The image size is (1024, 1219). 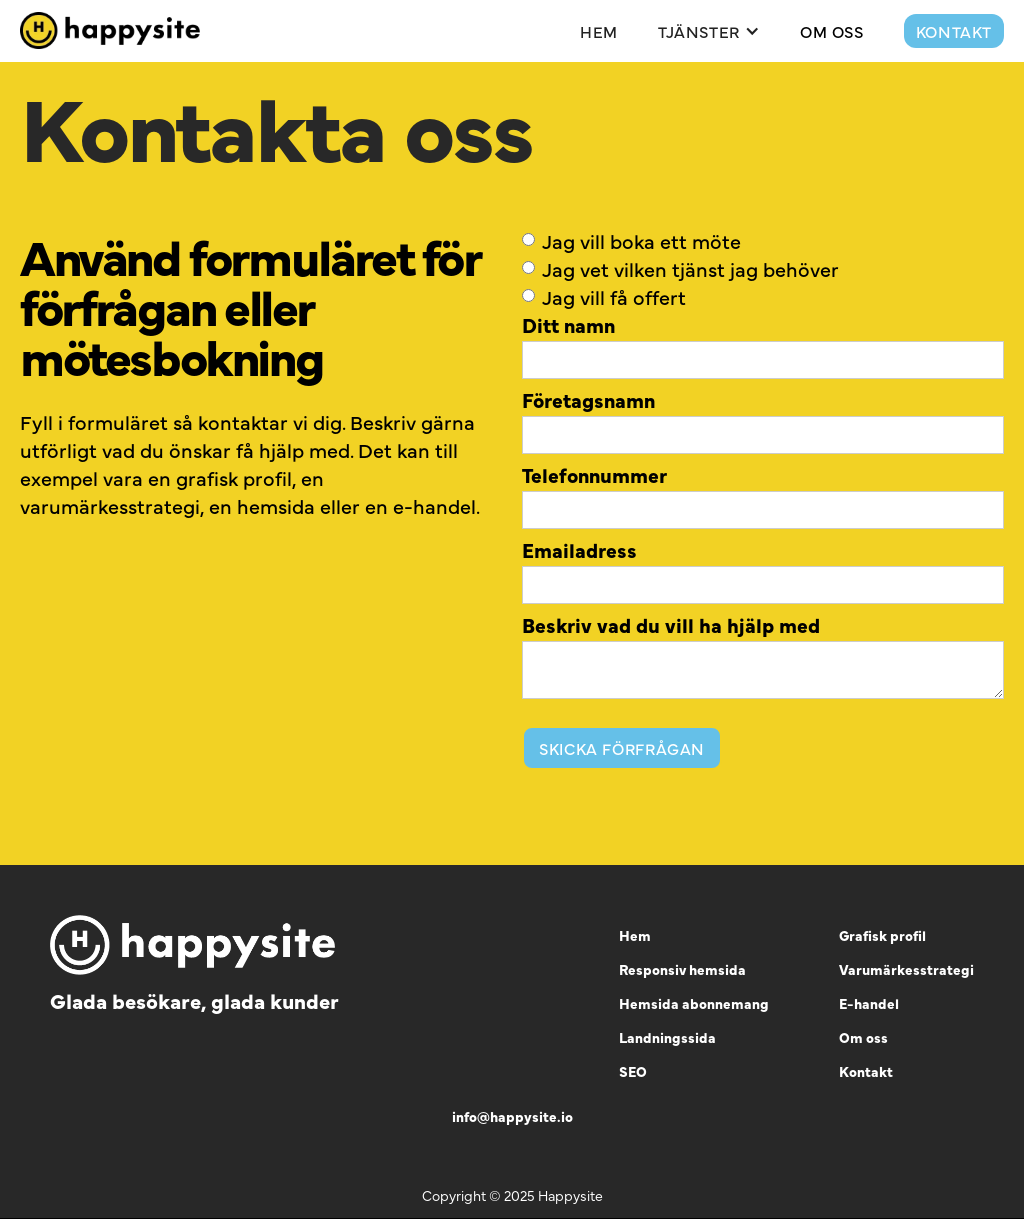 What do you see at coordinates (882, 935) in the screenshot?
I see `Grafisk profil` at bounding box center [882, 935].